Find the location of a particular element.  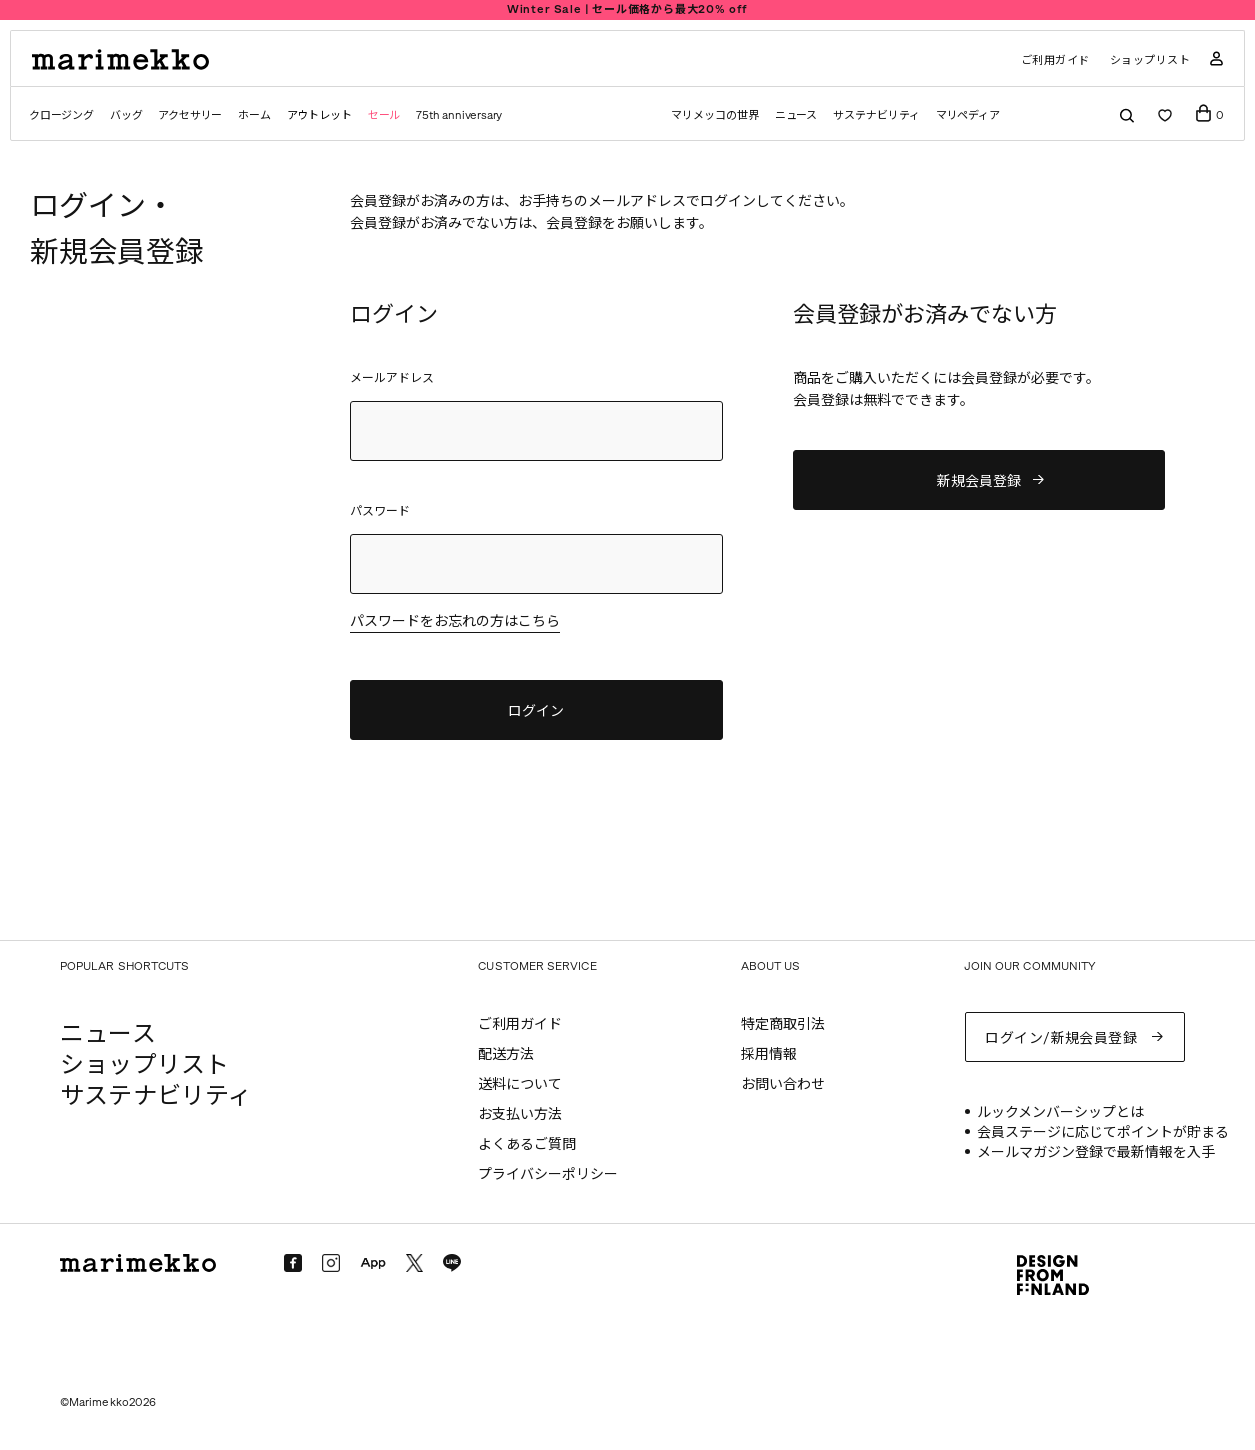

ショップリスト is located at coordinates (1150, 60).